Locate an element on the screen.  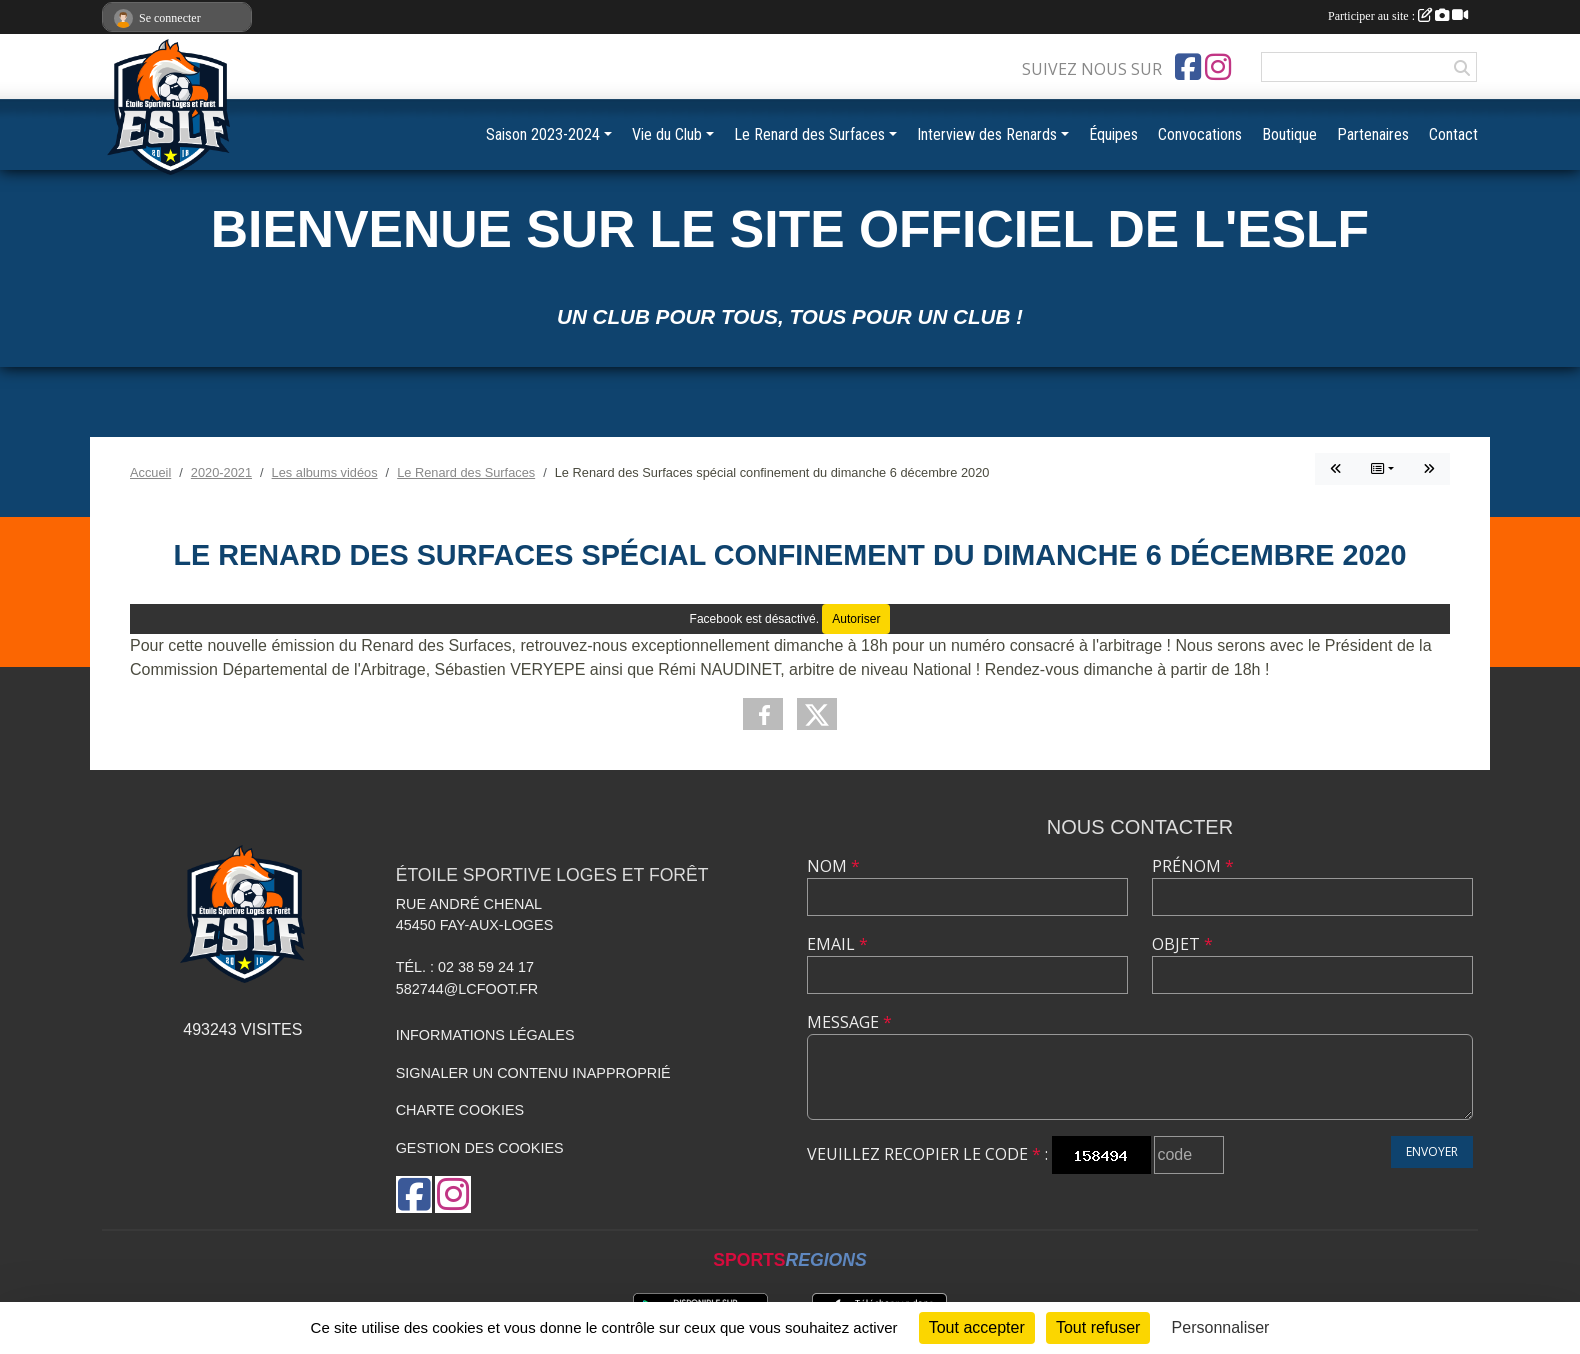
Veuillez recopier le code : is located at coordinates (927, 1154).